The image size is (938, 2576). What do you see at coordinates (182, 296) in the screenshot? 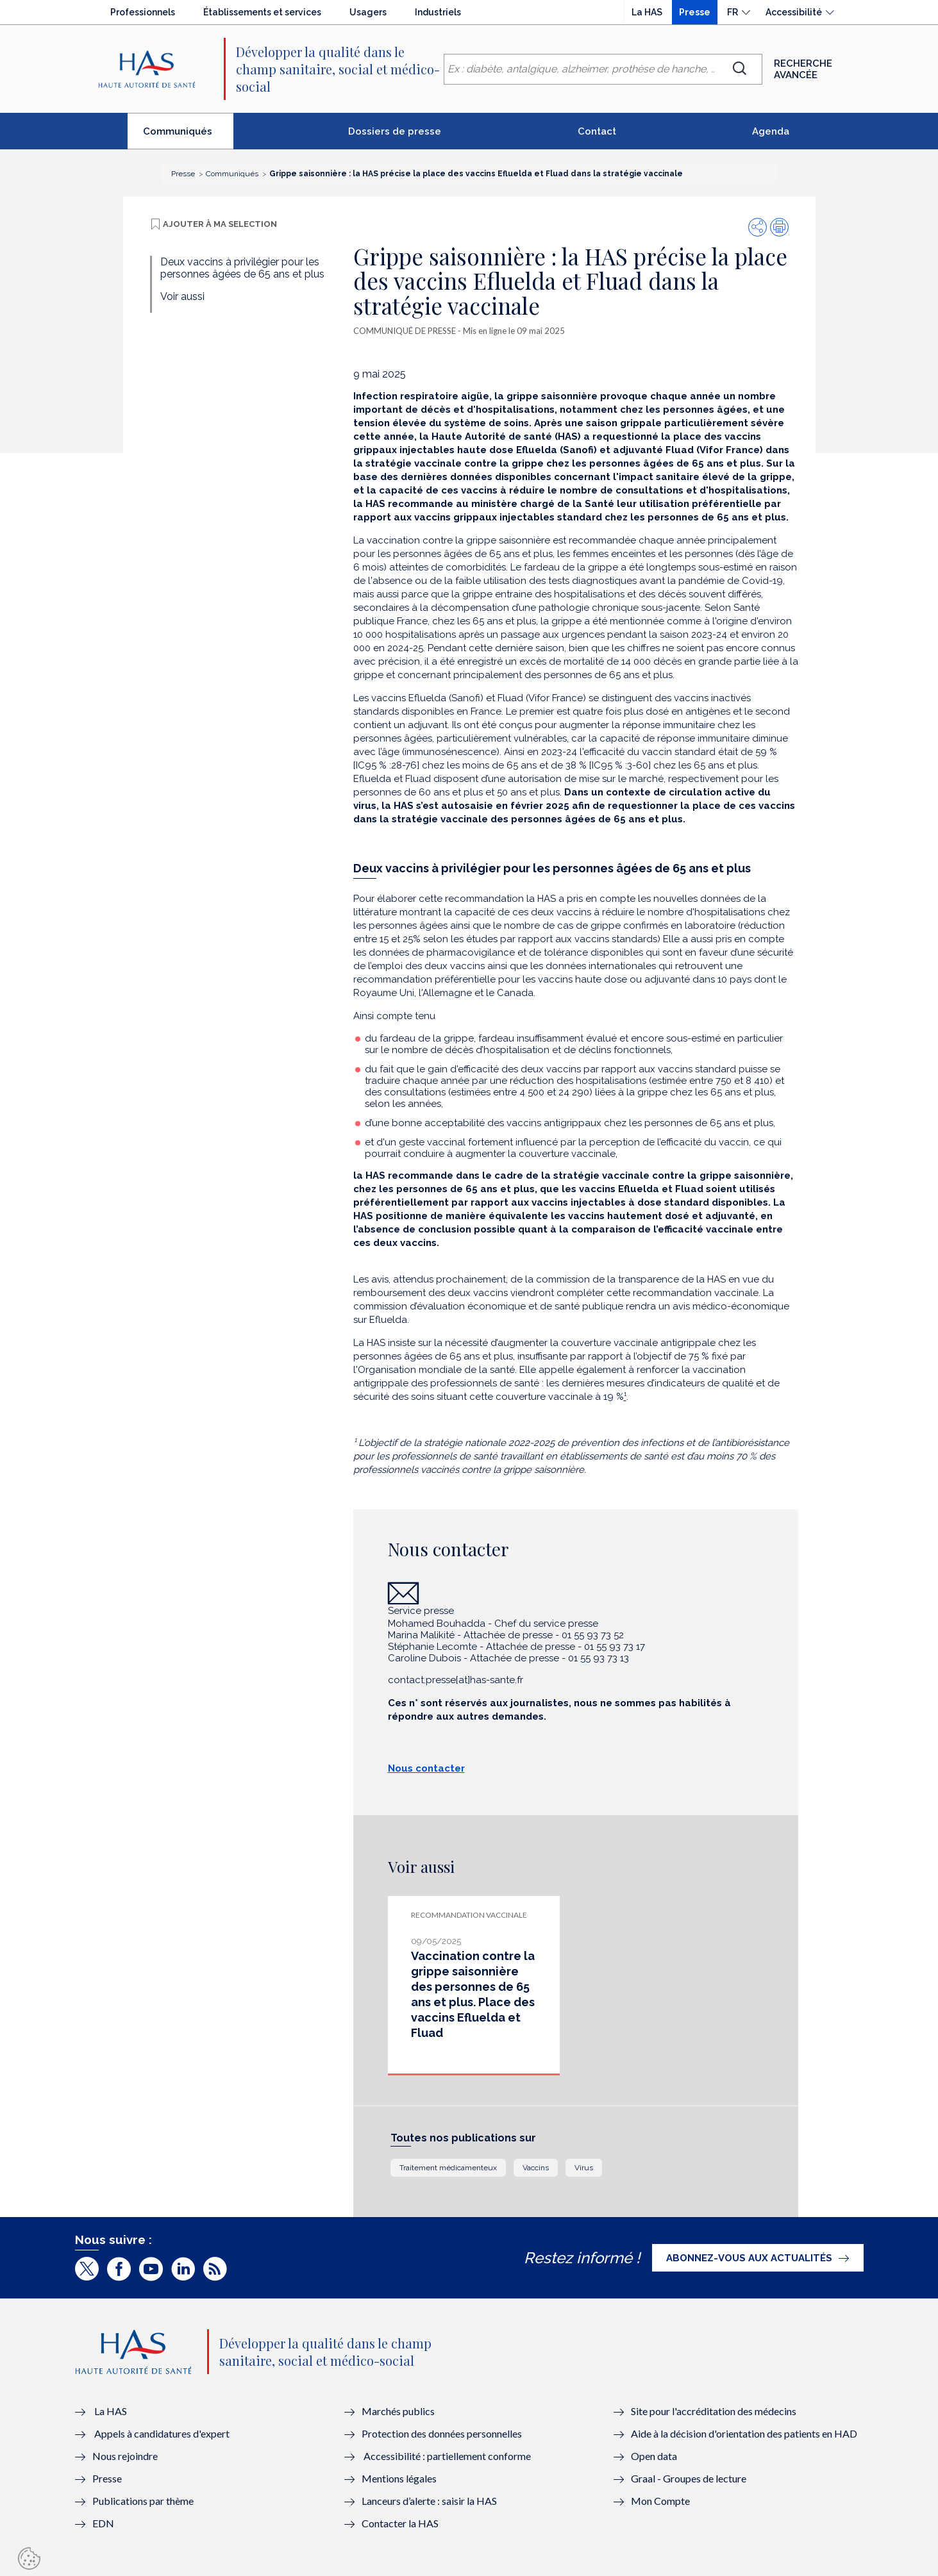
I see `Voir aussi` at bounding box center [182, 296].